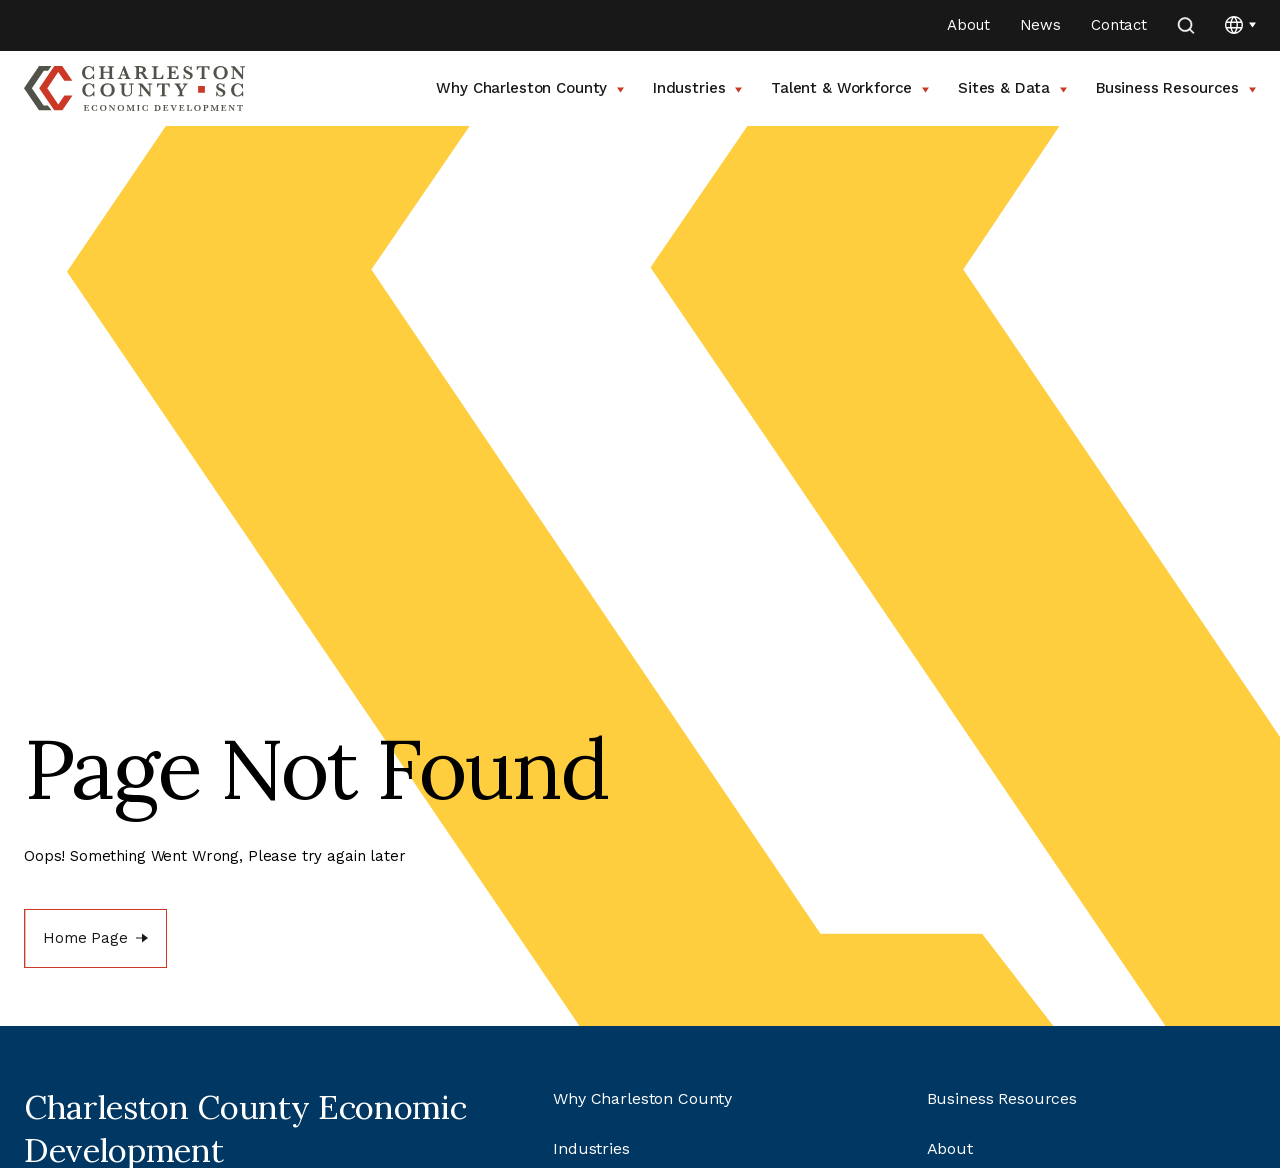 This screenshot has height=1168, width=1280. Describe the element at coordinates (1119, 25) in the screenshot. I see `Contact` at that location.